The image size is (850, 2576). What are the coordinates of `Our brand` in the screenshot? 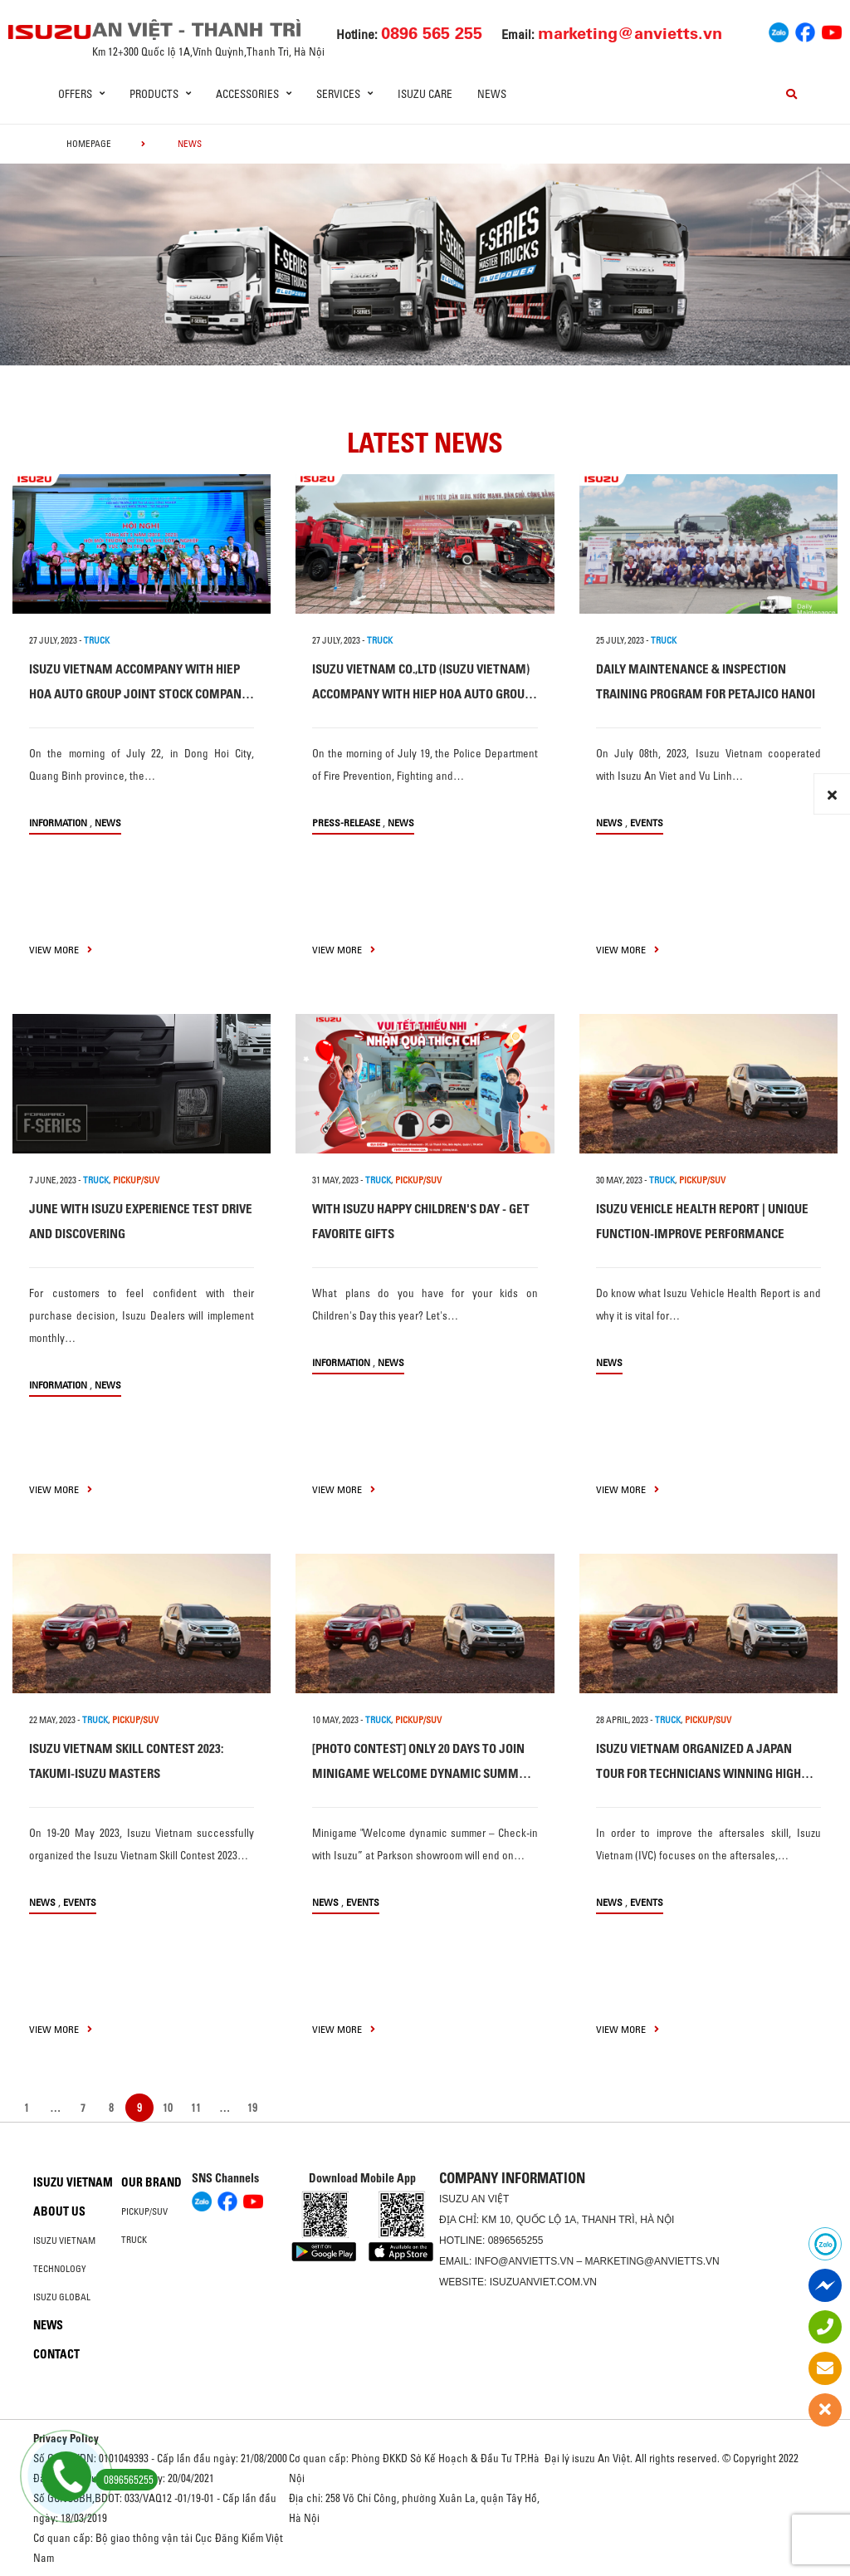 It's located at (151, 2182).